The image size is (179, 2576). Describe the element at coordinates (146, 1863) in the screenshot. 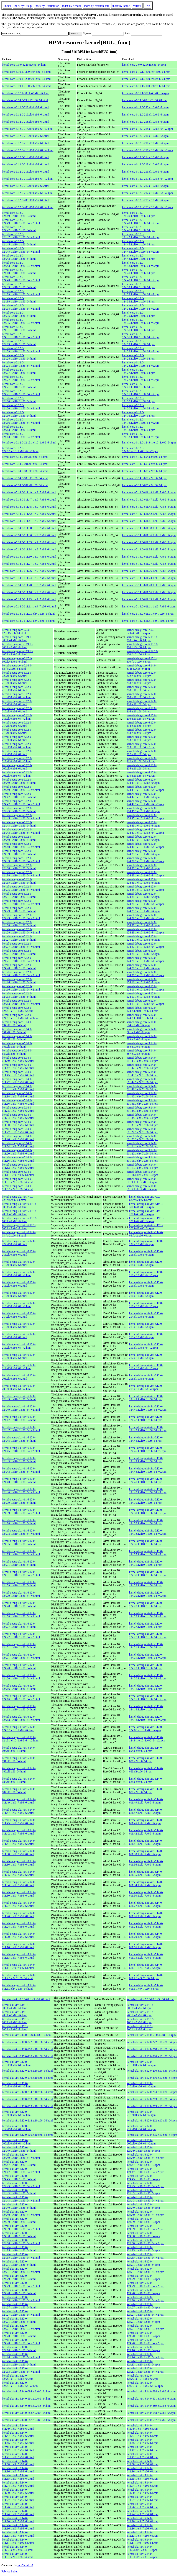

I see `kernel-debug-uki-virt-5.14.0-611.36.1.el9_7.x86_64.rpm` at that location.